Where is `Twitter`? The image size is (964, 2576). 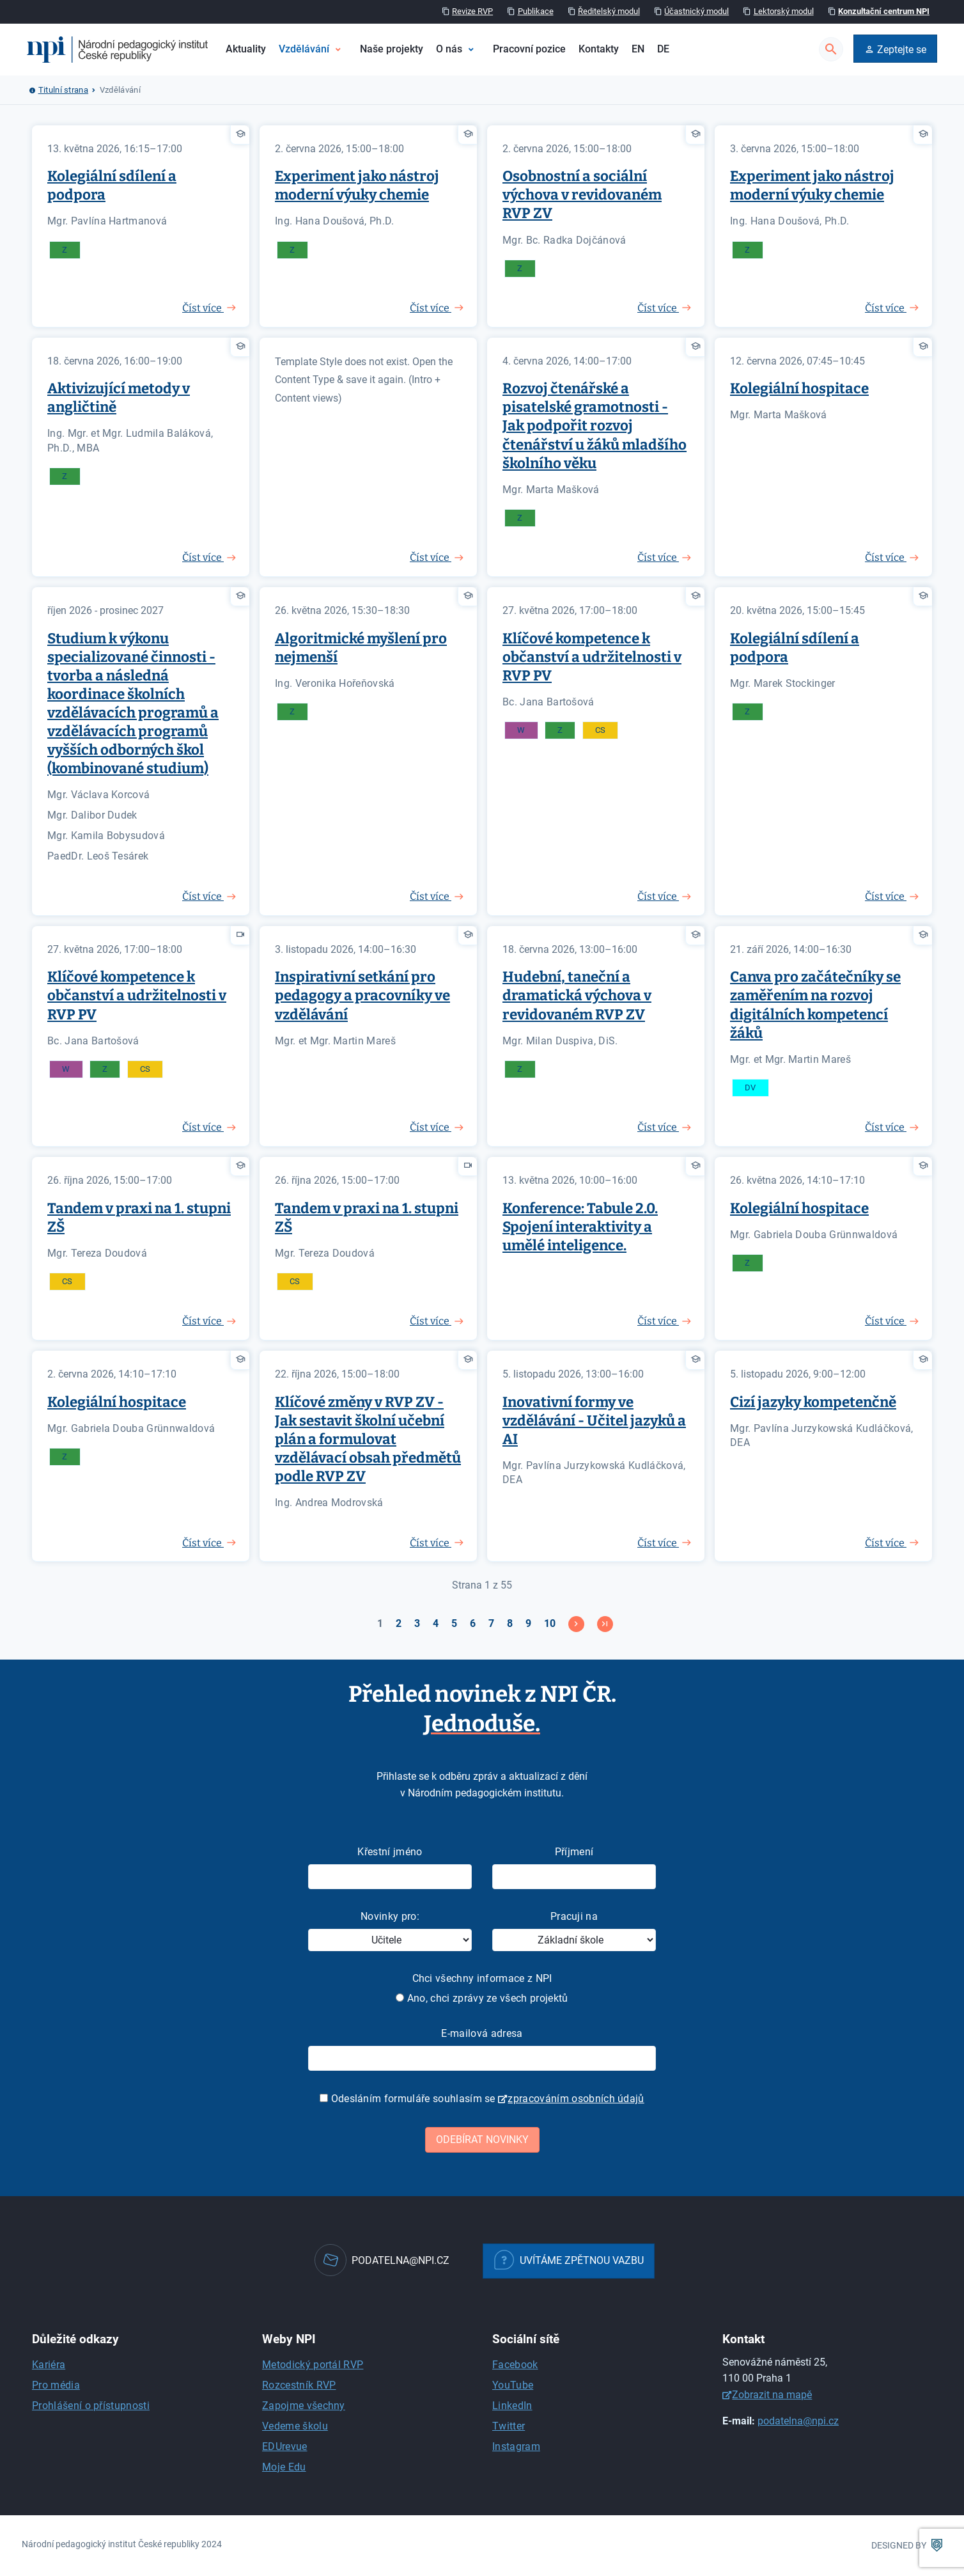
Twitter is located at coordinates (508, 2426).